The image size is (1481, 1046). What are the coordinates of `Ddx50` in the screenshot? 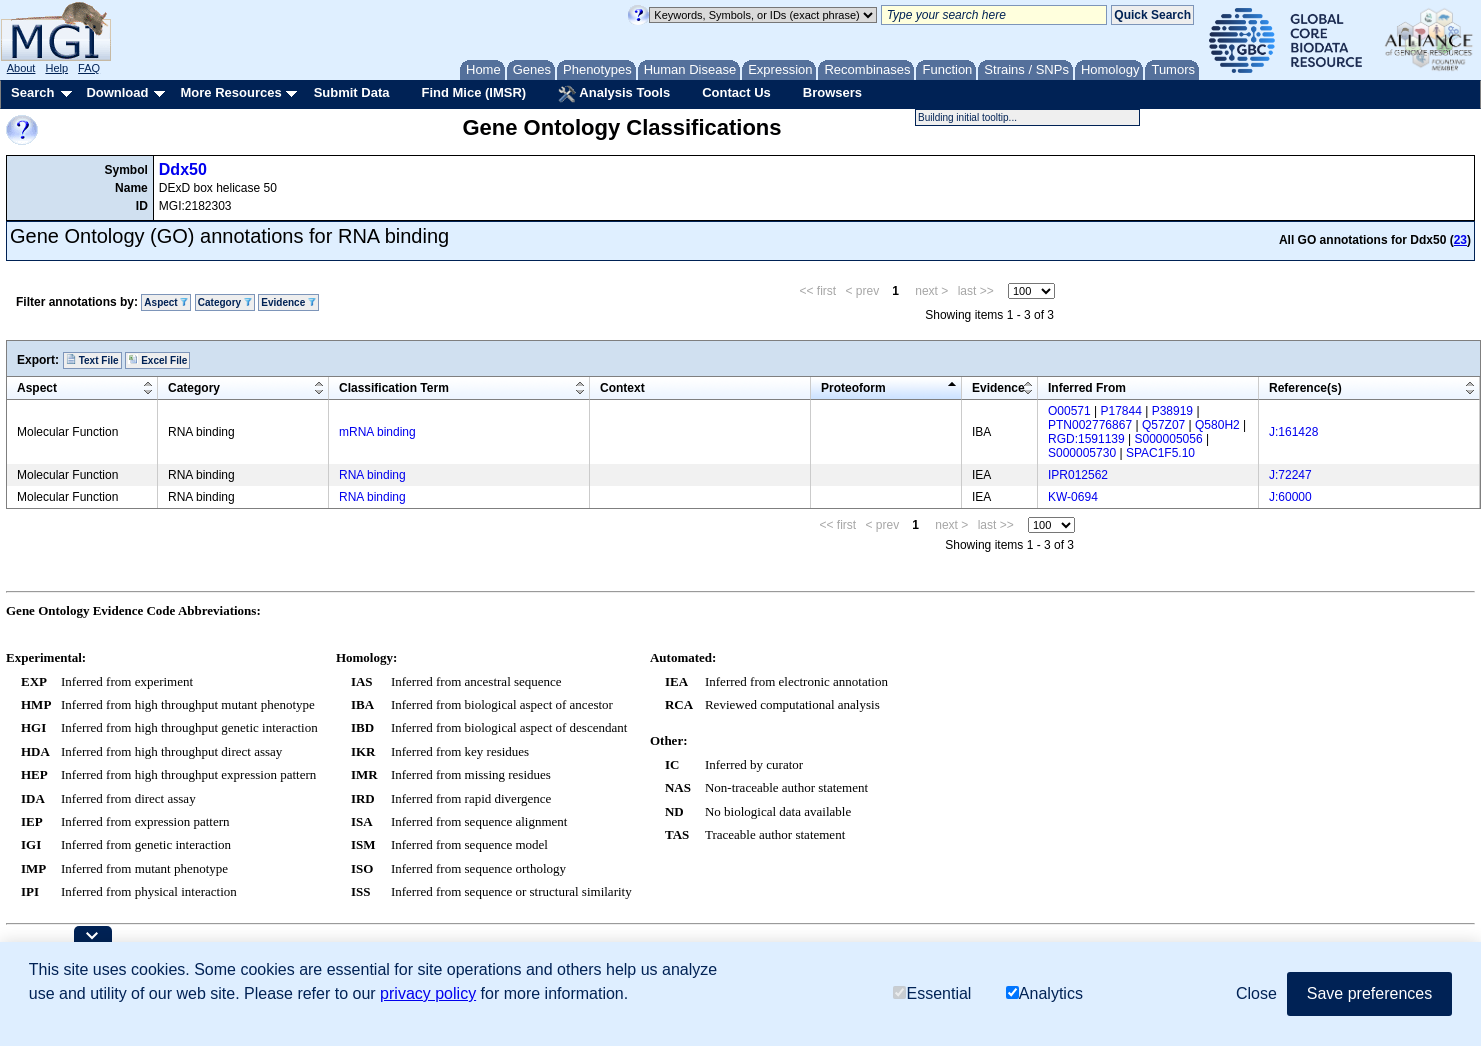 It's located at (183, 169).